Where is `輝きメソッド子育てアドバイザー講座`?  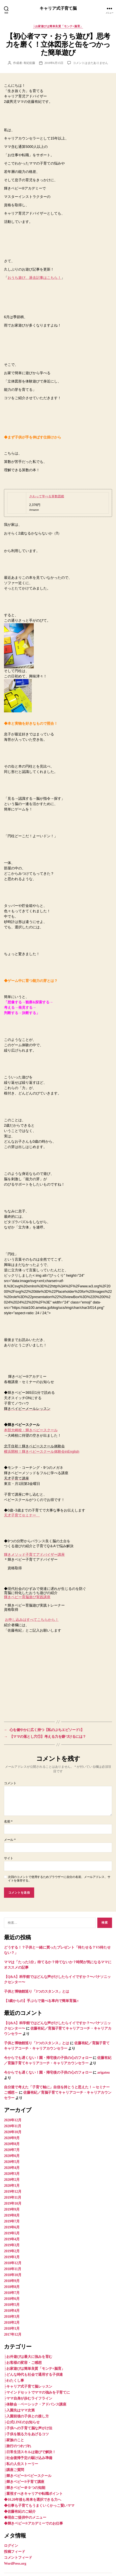
輝きメソッド子育てアドバイザー講座 is located at coordinates (34, 1555).